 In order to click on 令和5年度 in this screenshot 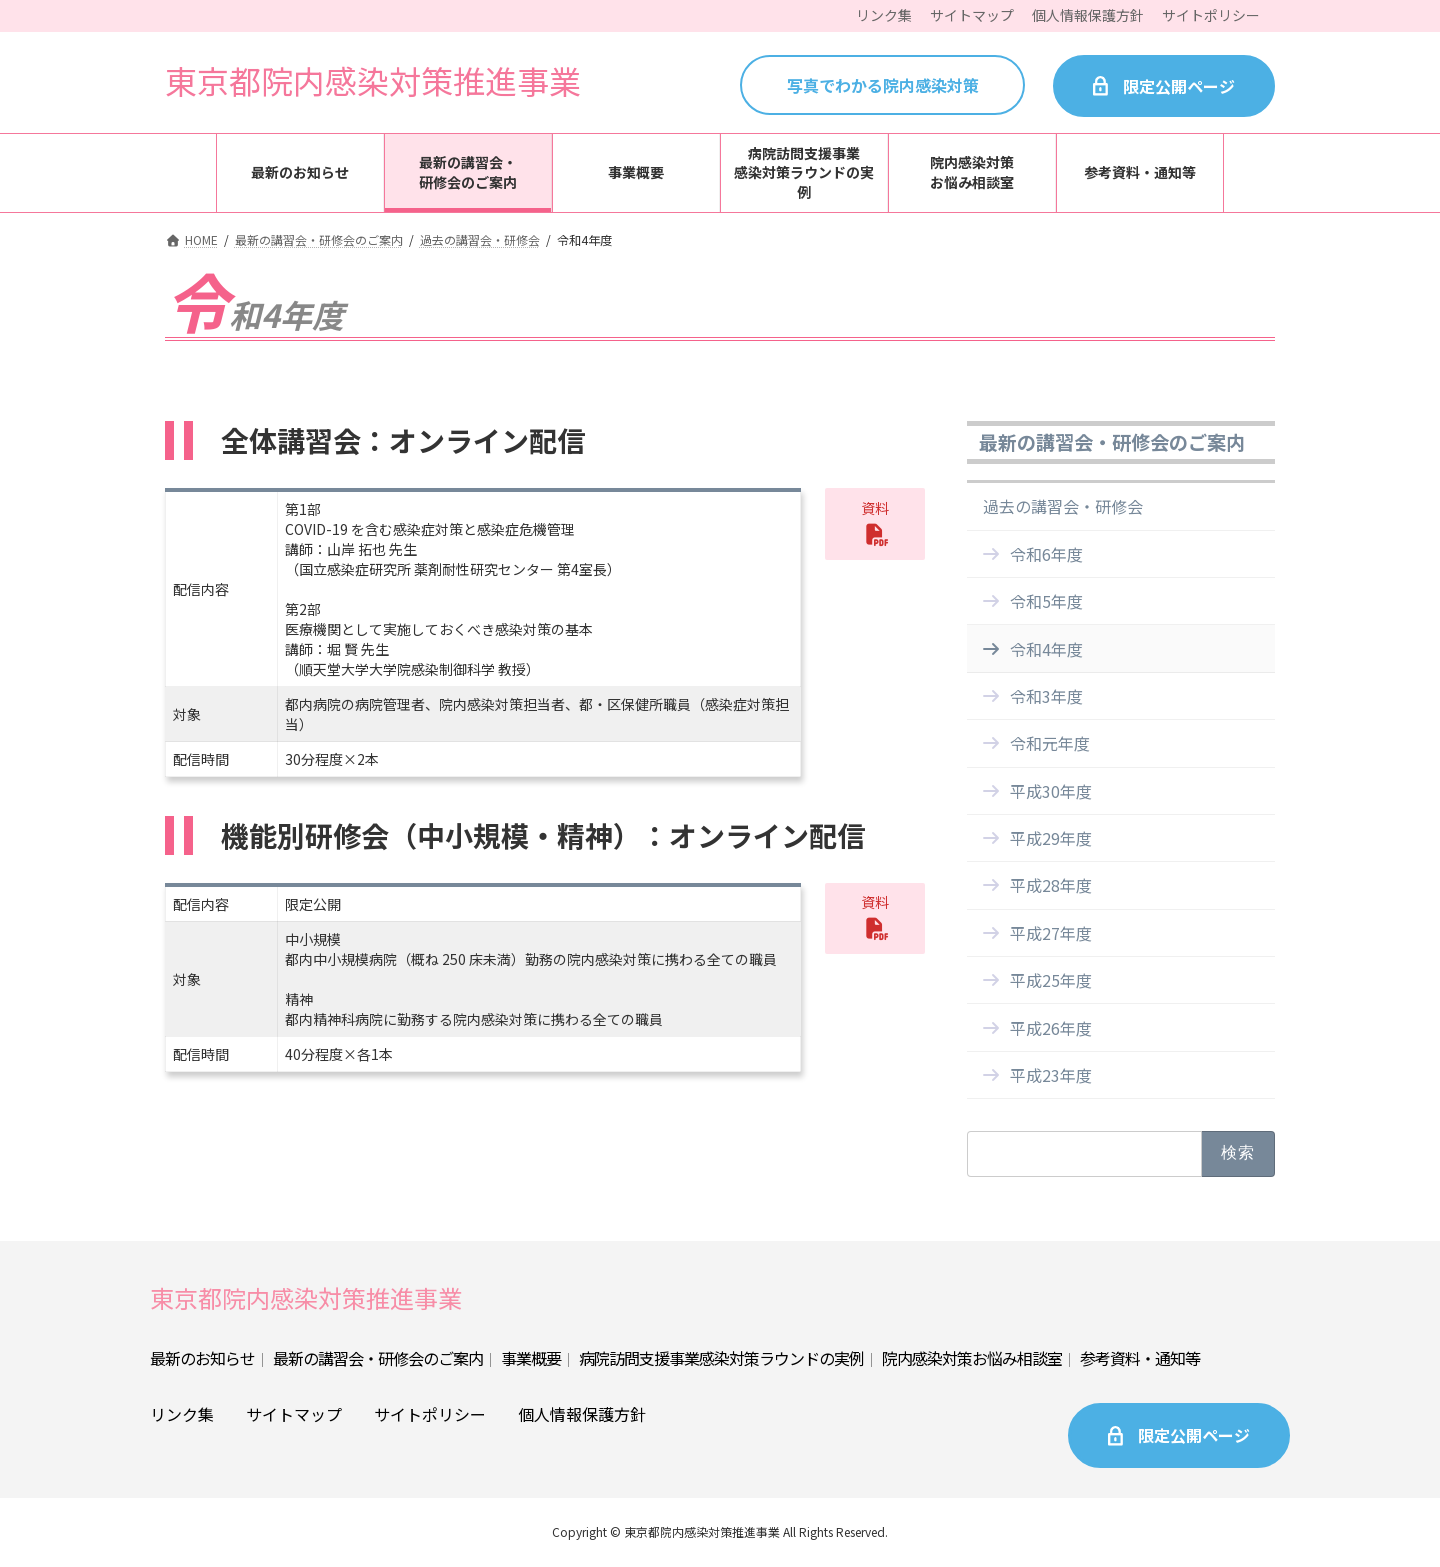, I will do `click(1046, 601)`.